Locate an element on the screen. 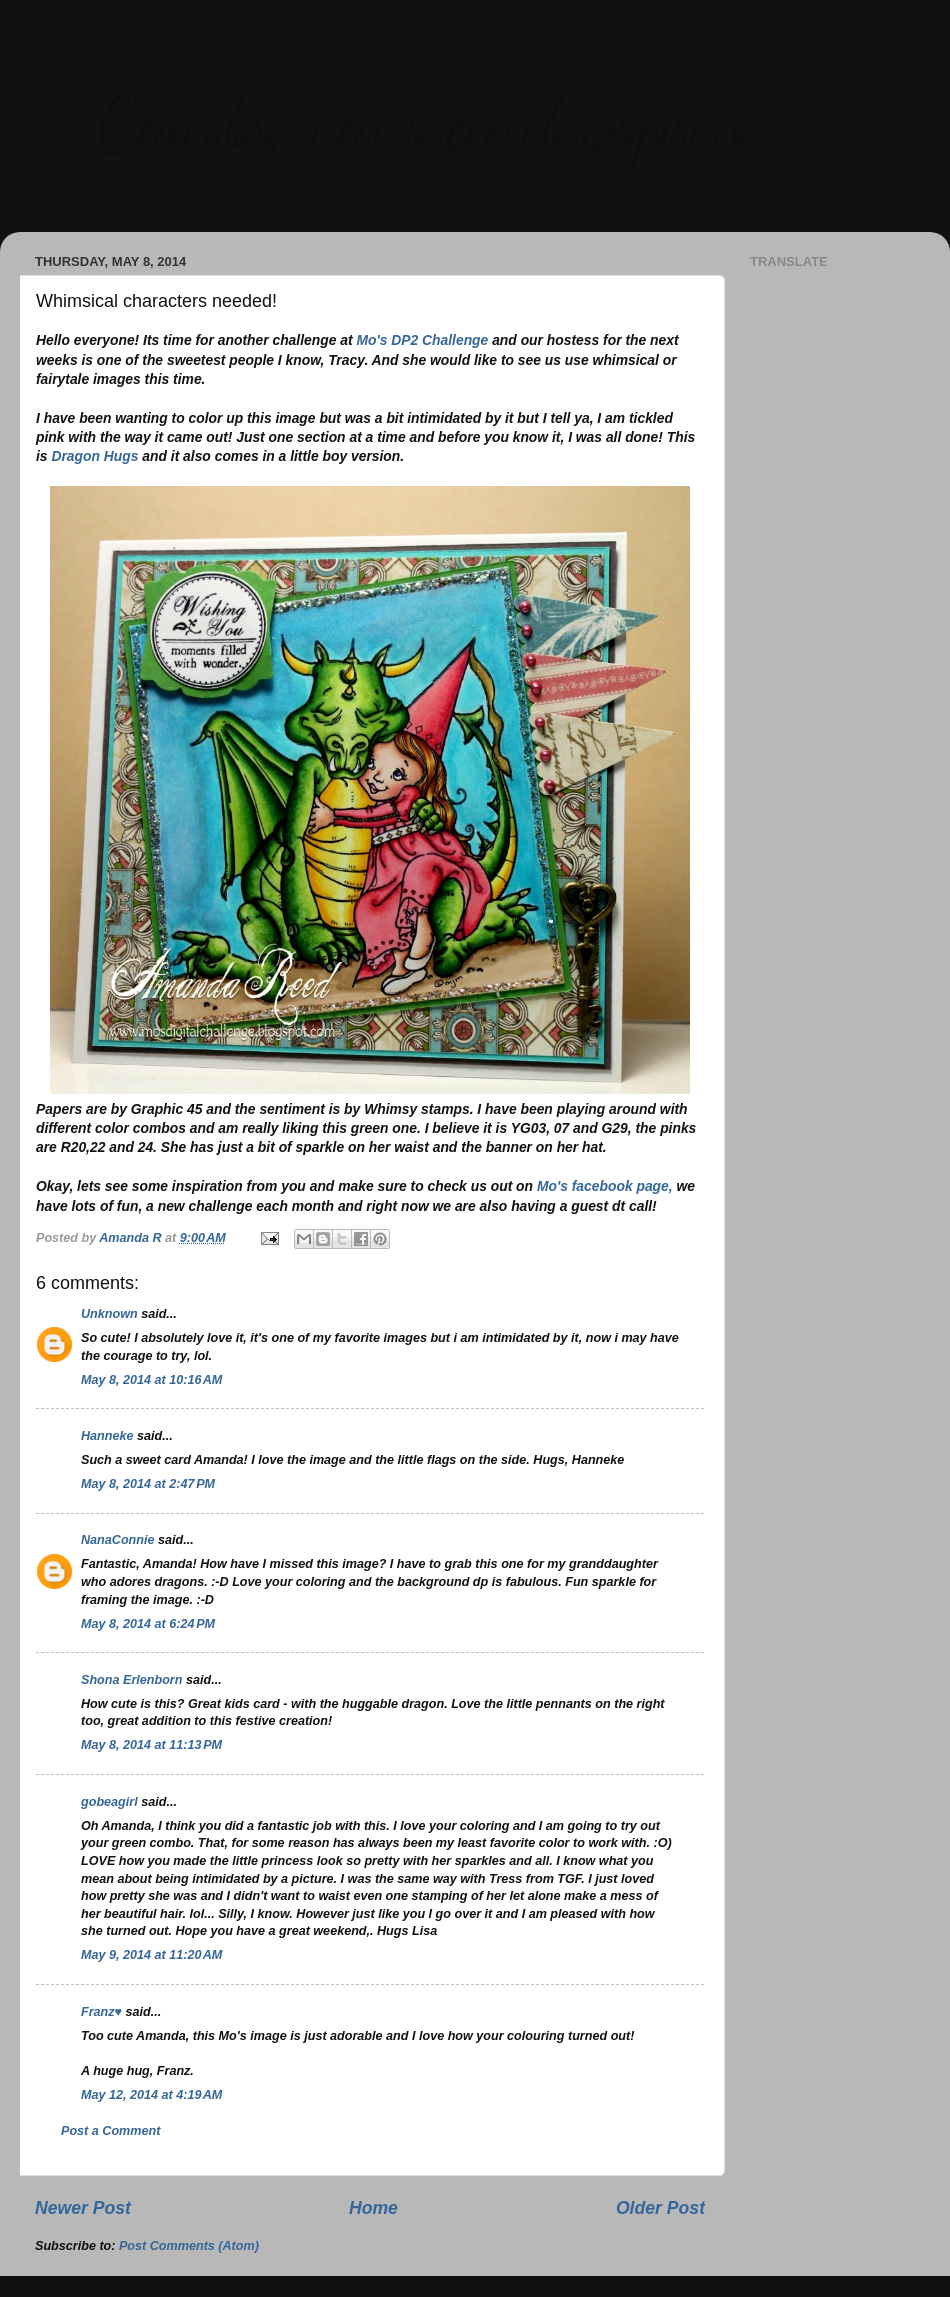 This screenshot has height=2297, width=950. Post a Comment is located at coordinates (110, 2131).